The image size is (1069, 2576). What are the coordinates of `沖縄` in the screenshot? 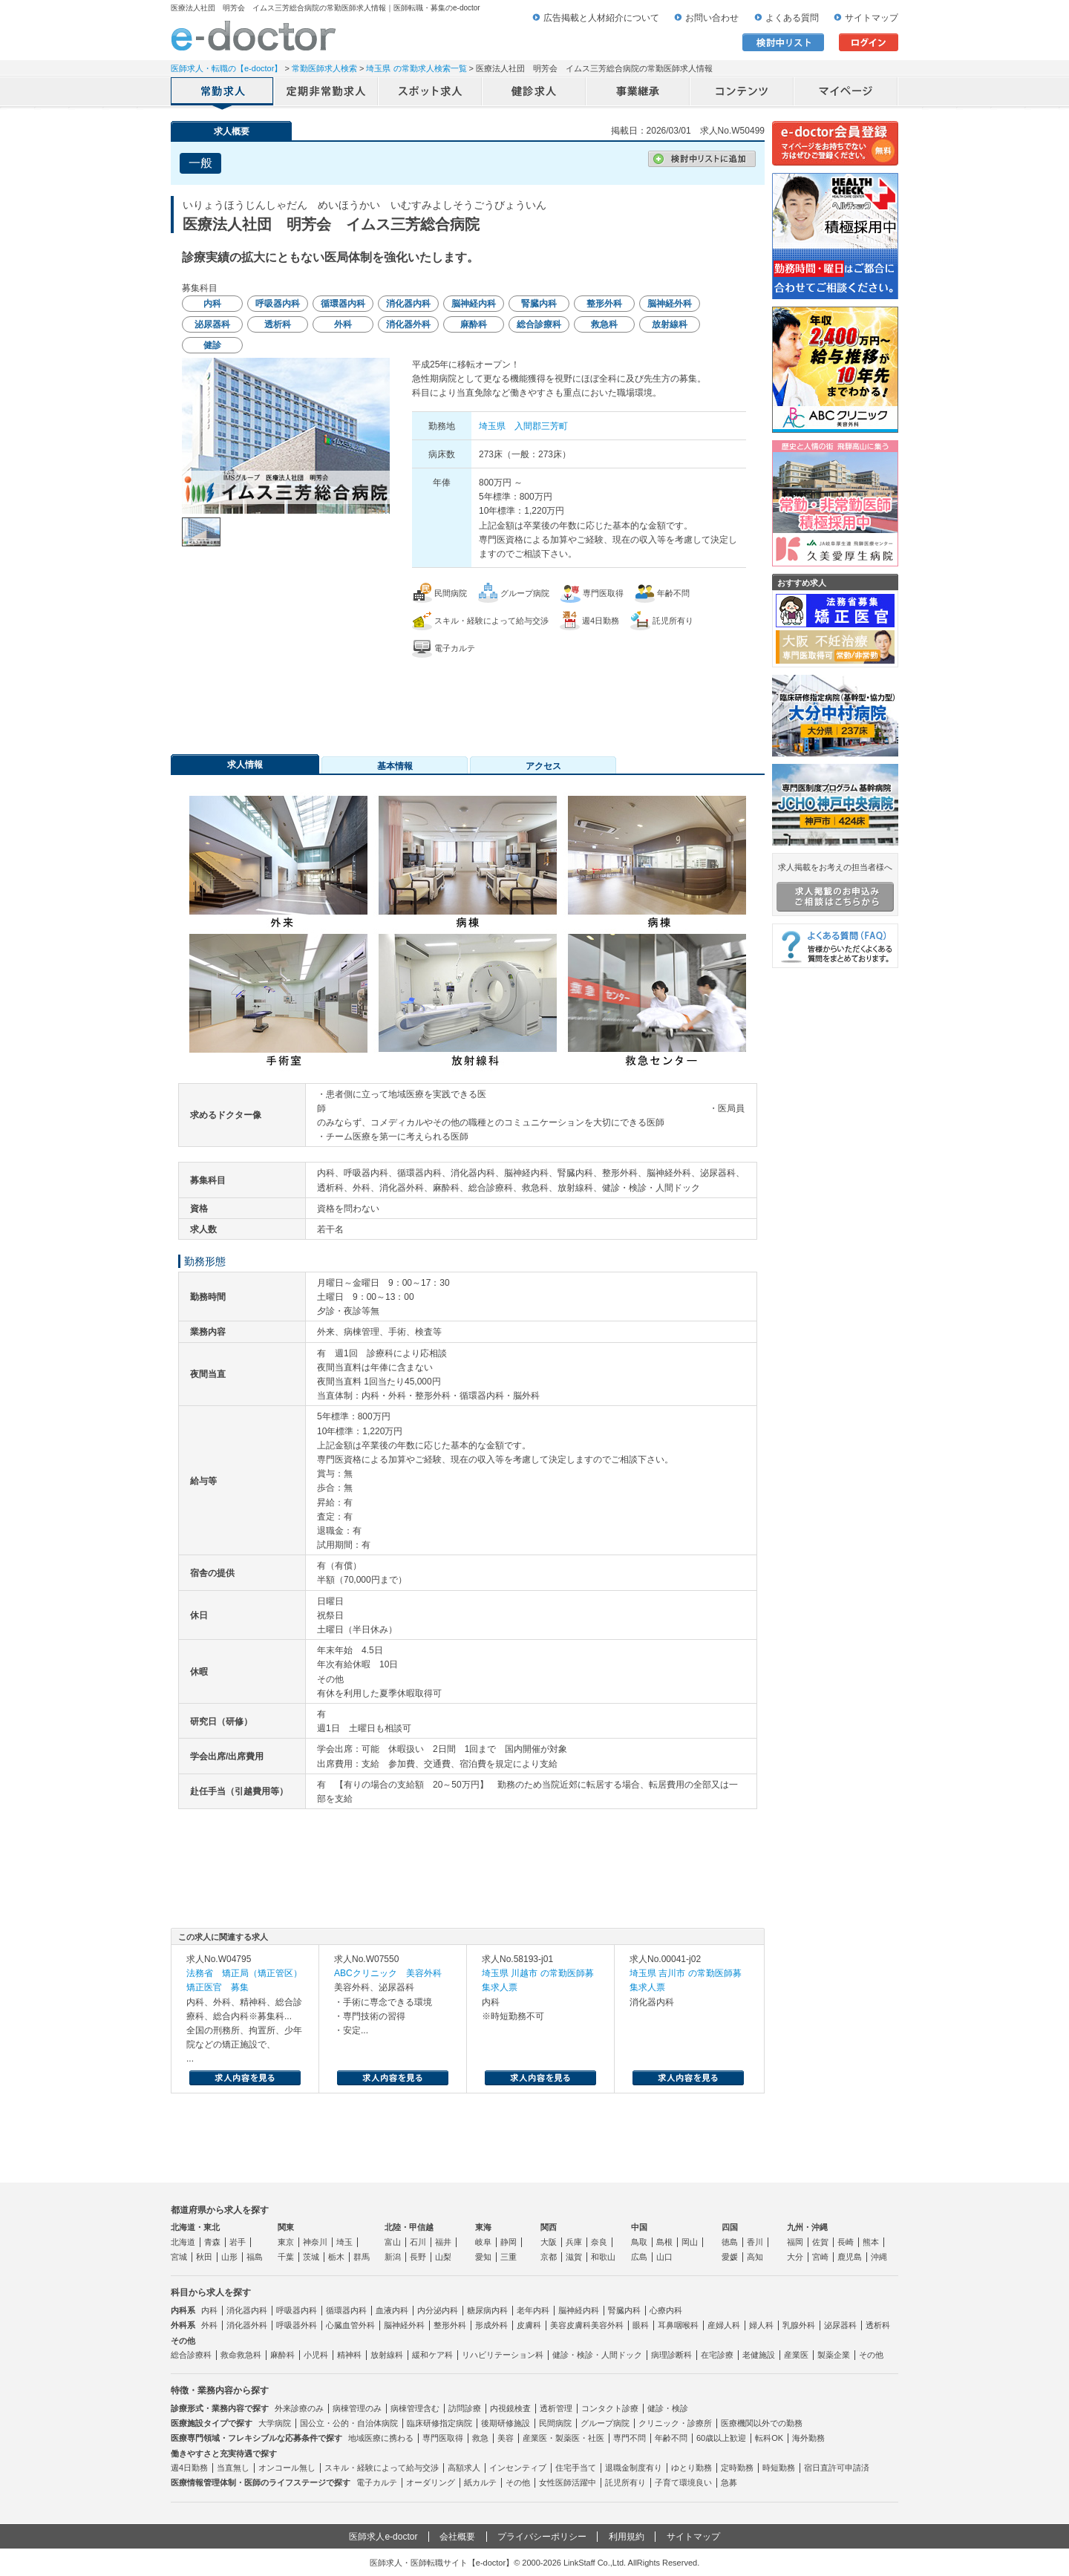 It's located at (879, 2256).